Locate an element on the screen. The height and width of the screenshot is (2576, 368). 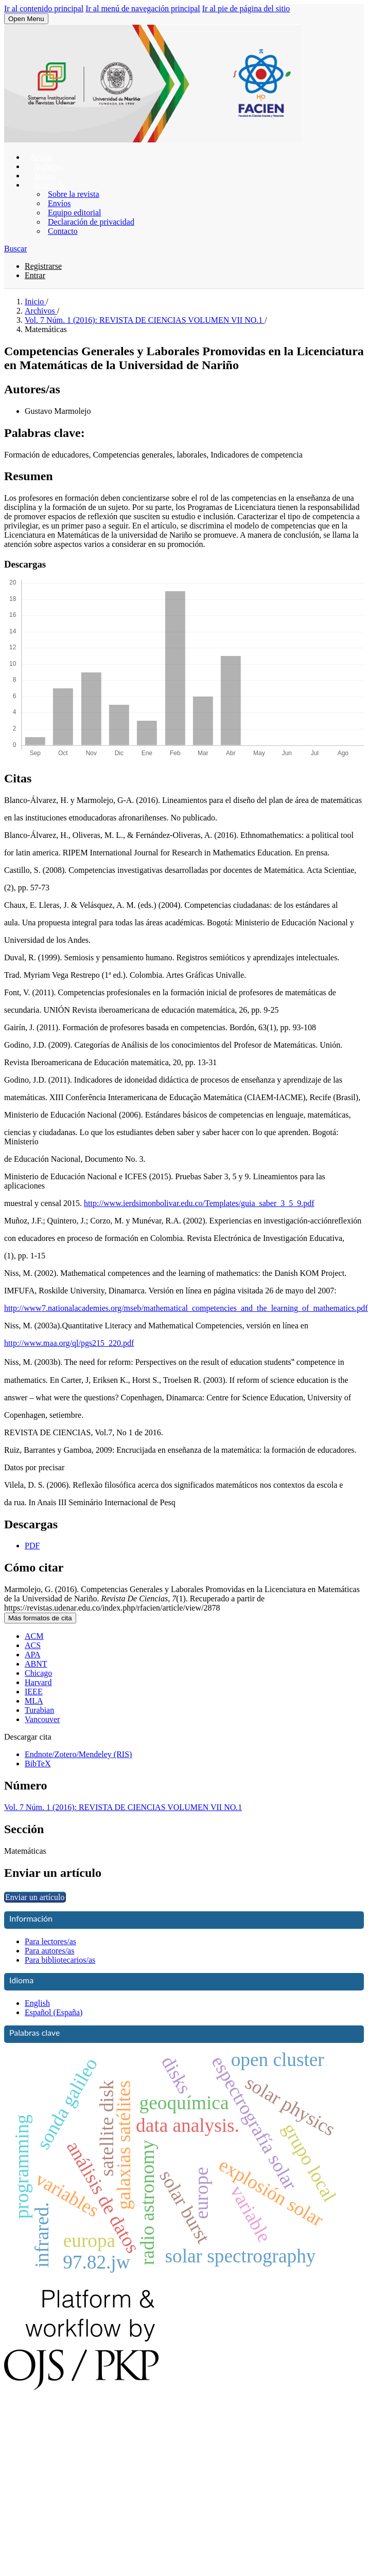
Turabian is located at coordinates (39, 1710).